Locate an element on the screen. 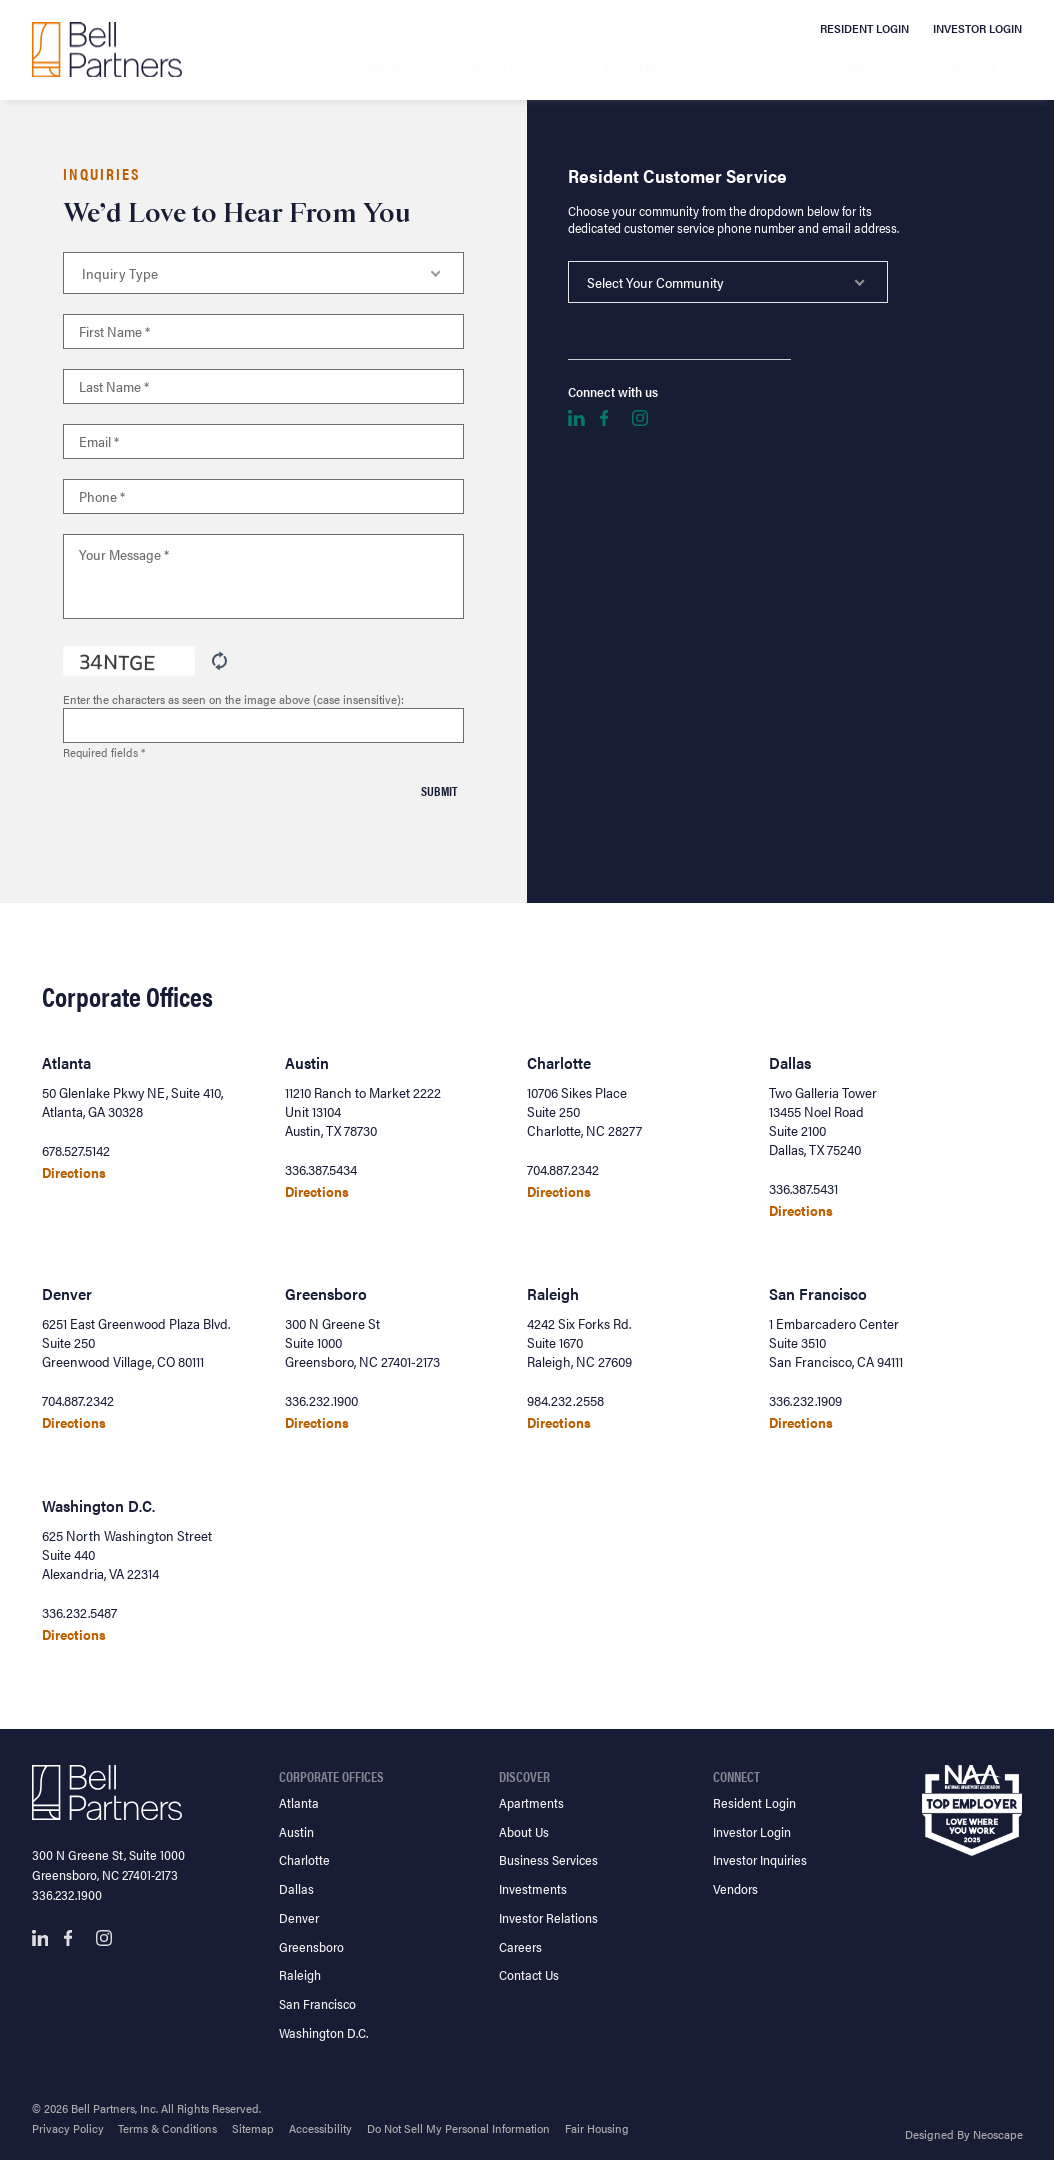 This screenshot has height=2160, width=1054. Sitemap is located at coordinates (253, 2128).